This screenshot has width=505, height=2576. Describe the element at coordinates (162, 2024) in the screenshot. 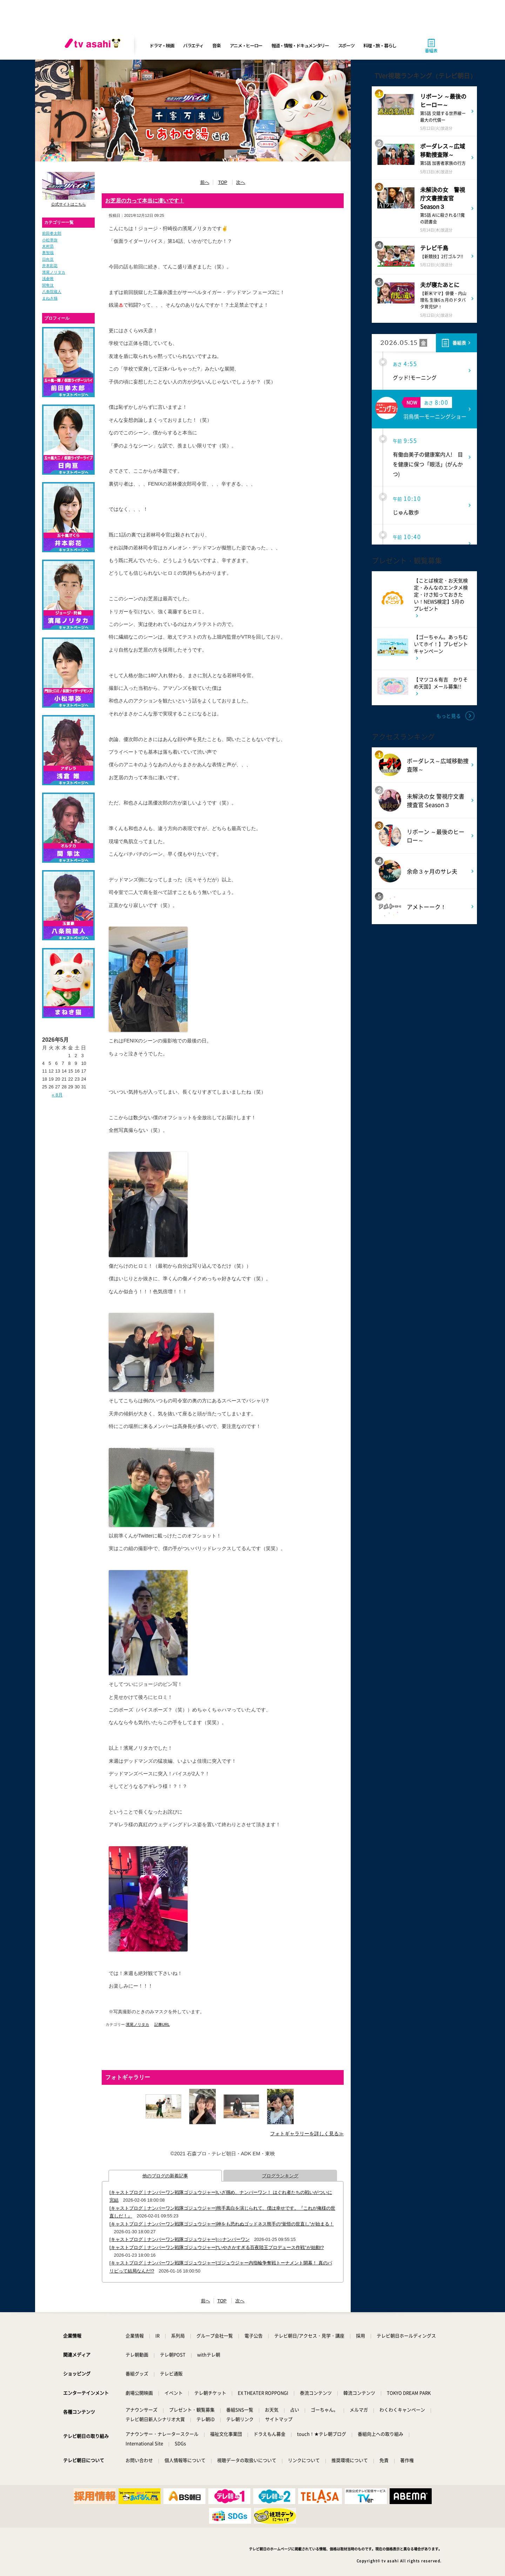

I see `記事URL` at that location.